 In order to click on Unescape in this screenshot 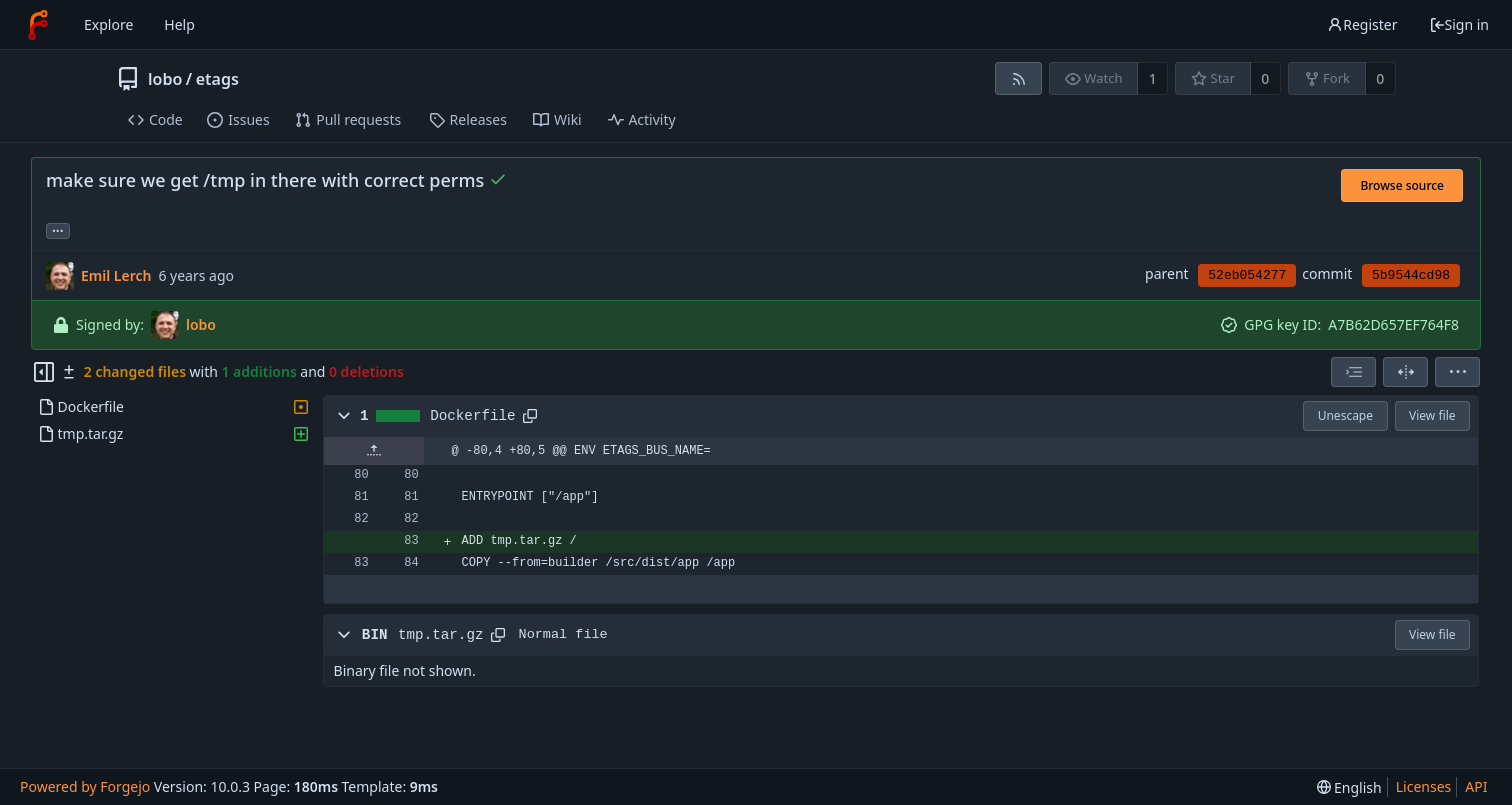, I will do `click(1345, 415)`.